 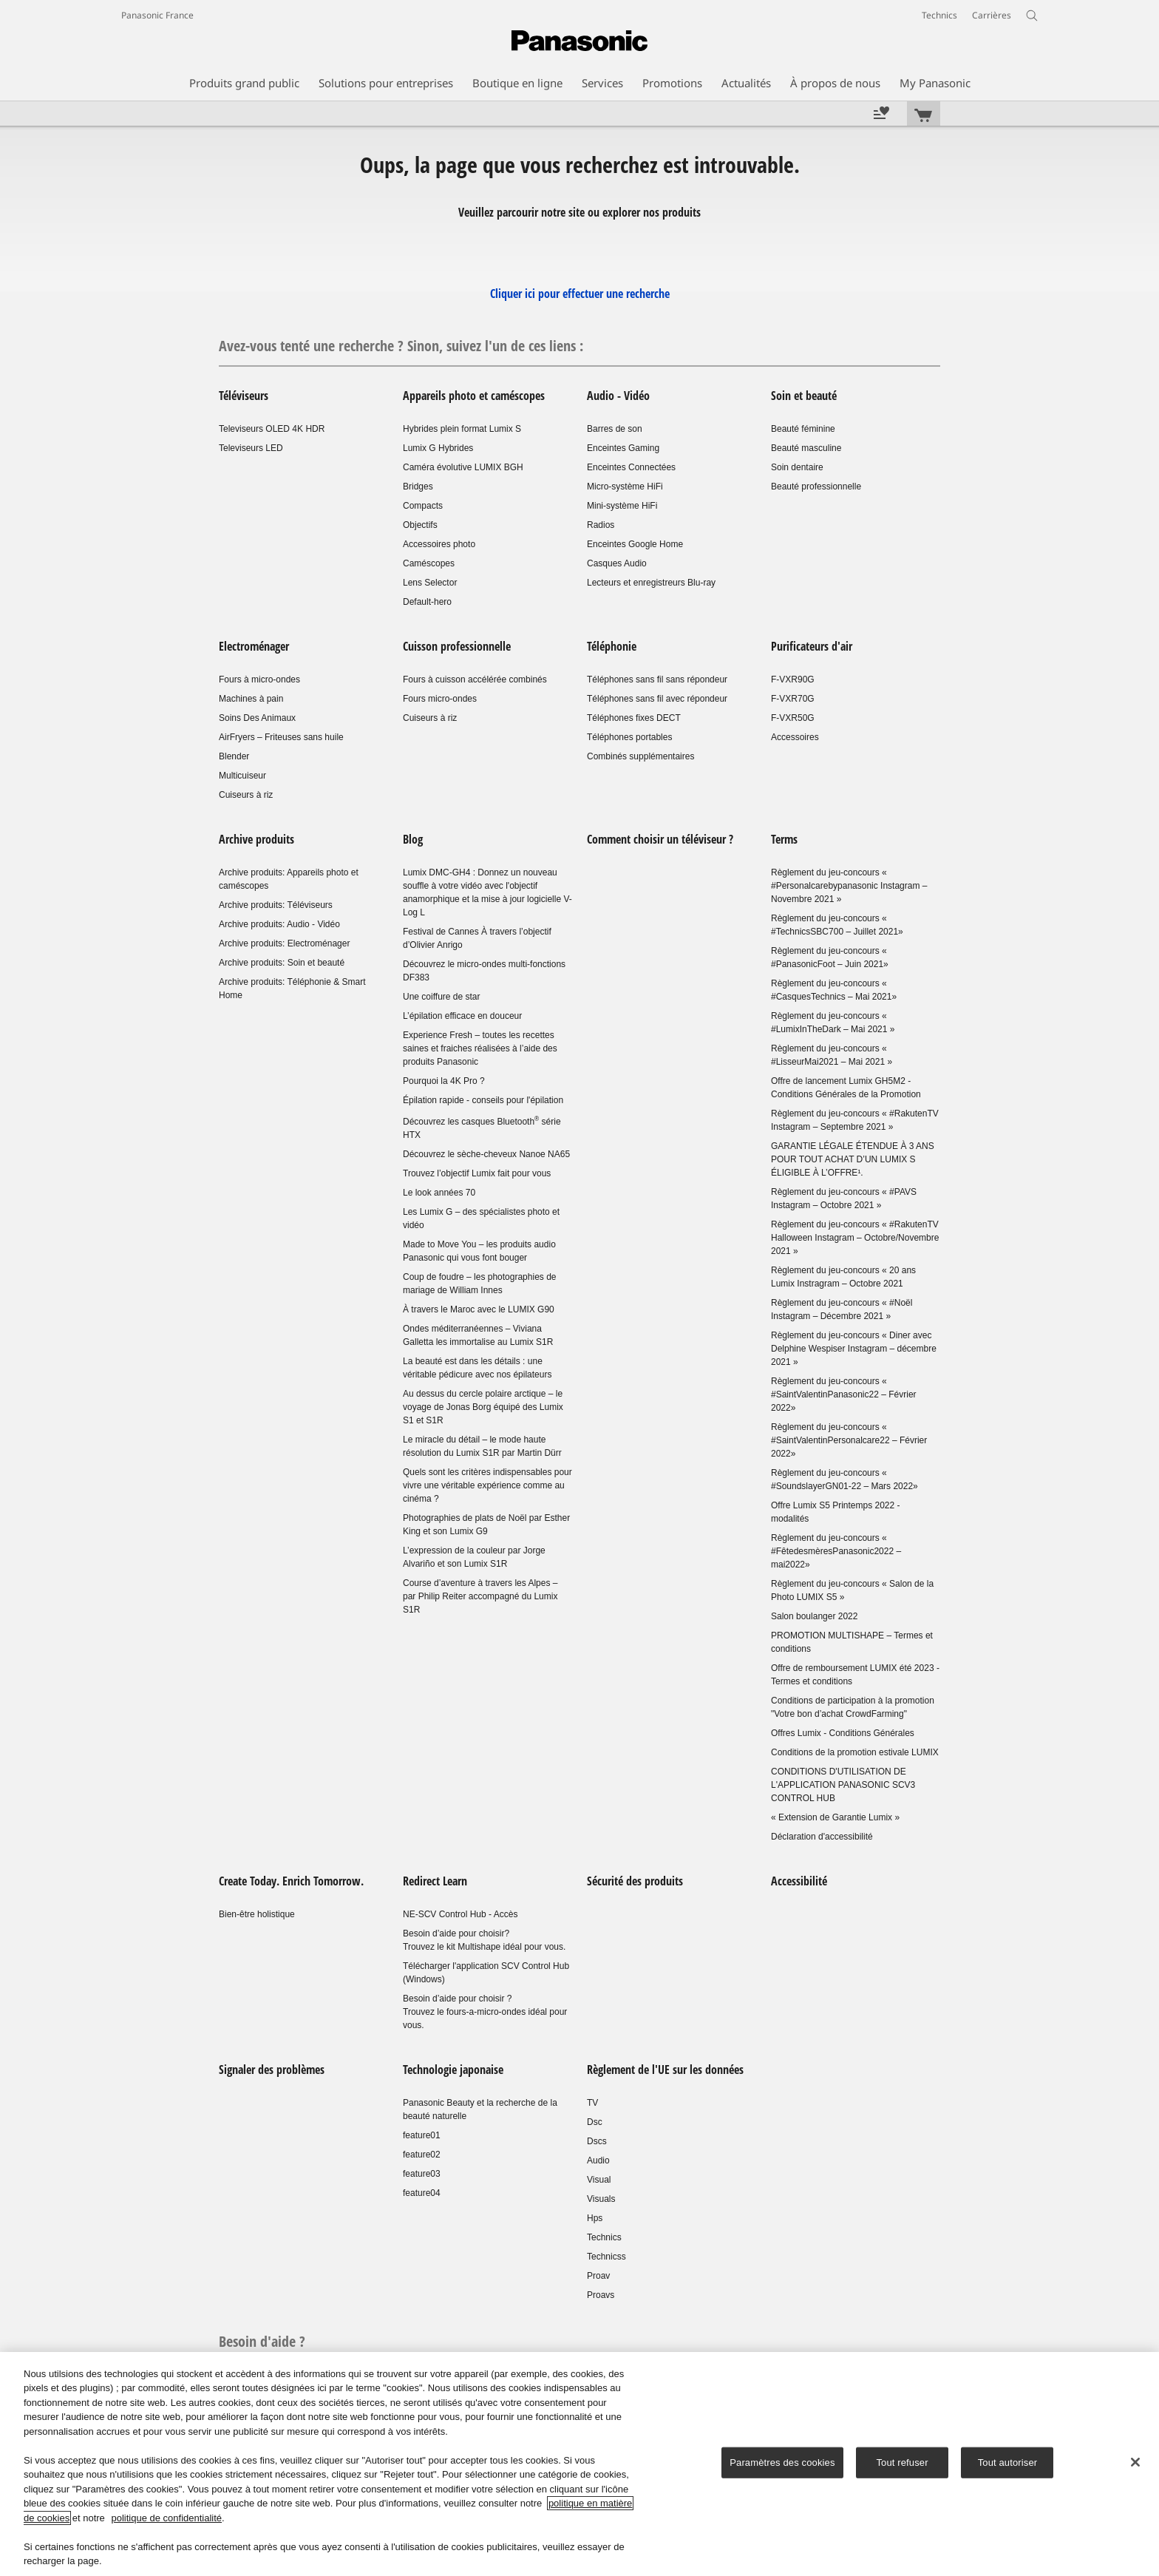 What do you see at coordinates (618, 395) in the screenshot?
I see `Audio - Vidéo` at bounding box center [618, 395].